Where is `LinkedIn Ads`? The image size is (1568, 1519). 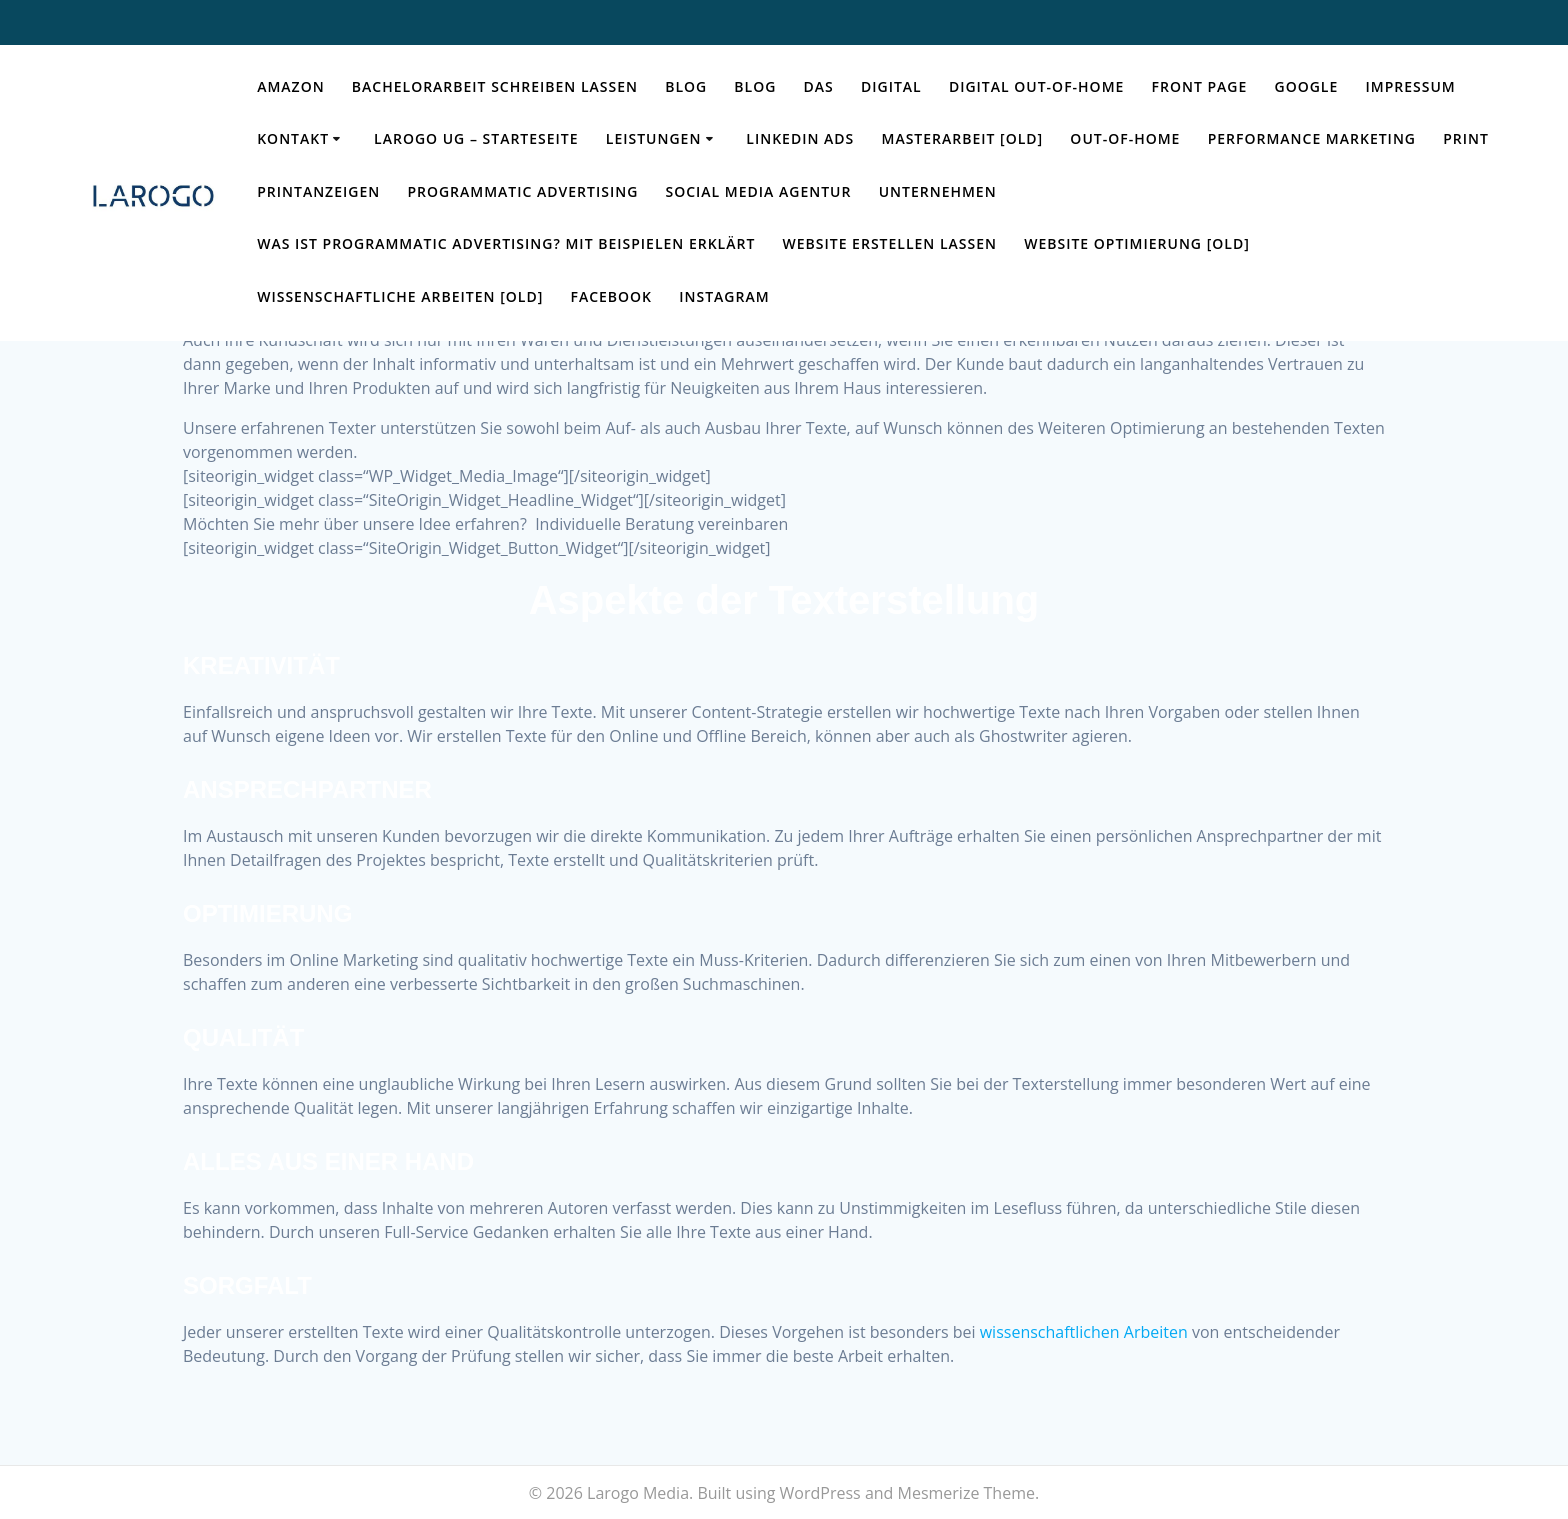
LinkedIn Ads is located at coordinates (800, 138).